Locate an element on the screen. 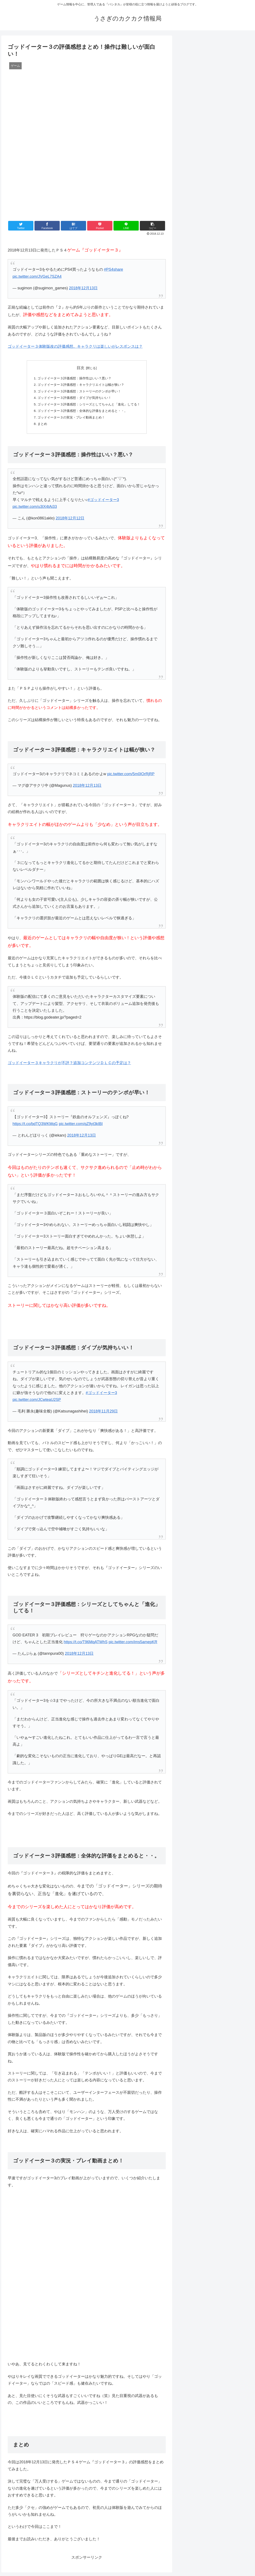 Image resolution: width=255 pixels, height=2576 pixels. pic.twitter.com/5m0IOrRjRP is located at coordinates (131, 777).